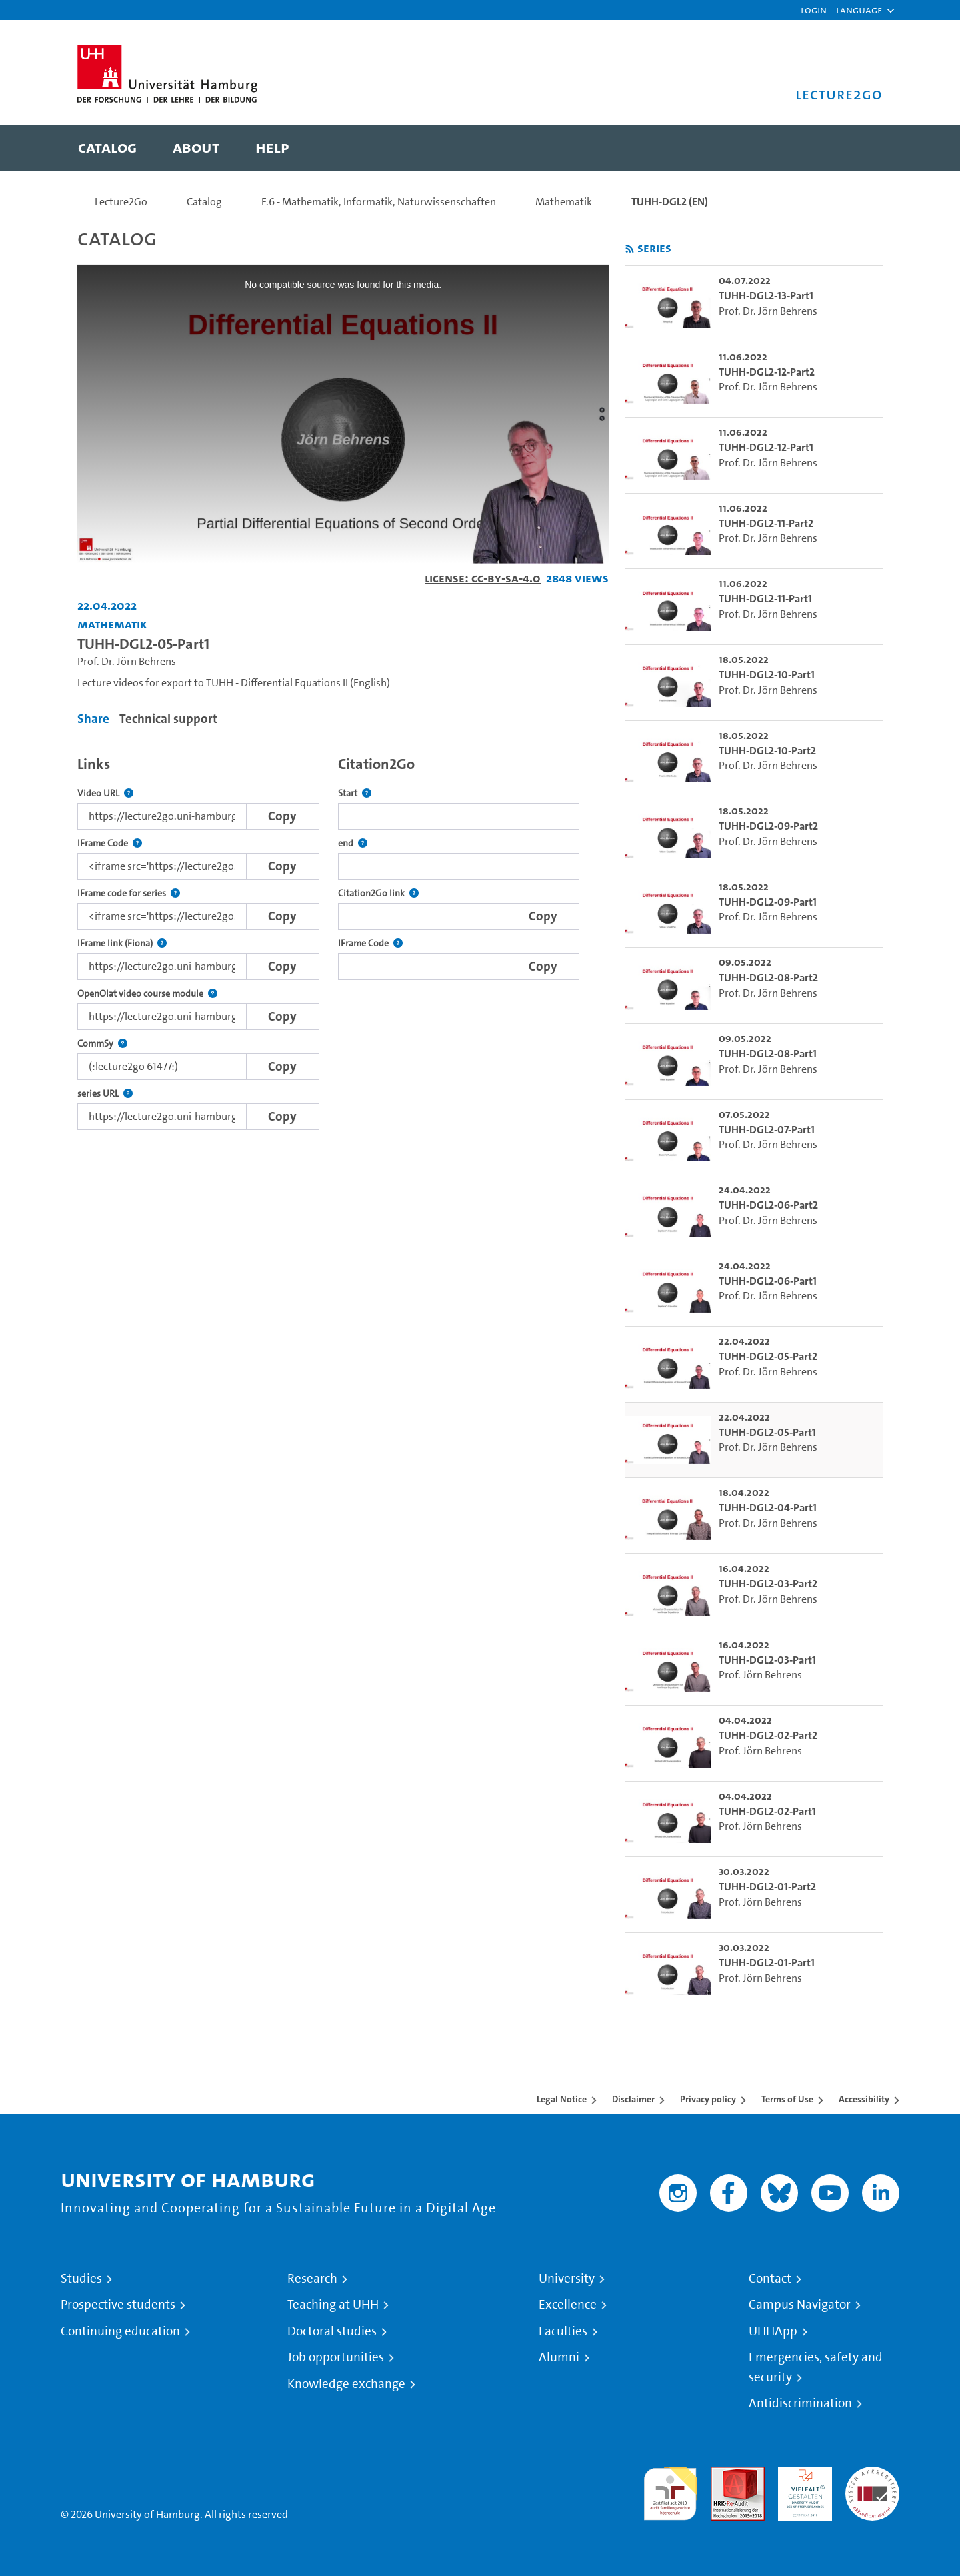  What do you see at coordinates (120, 2331) in the screenshot?
I see `Continuing education` at bounding box center [120, 2331].